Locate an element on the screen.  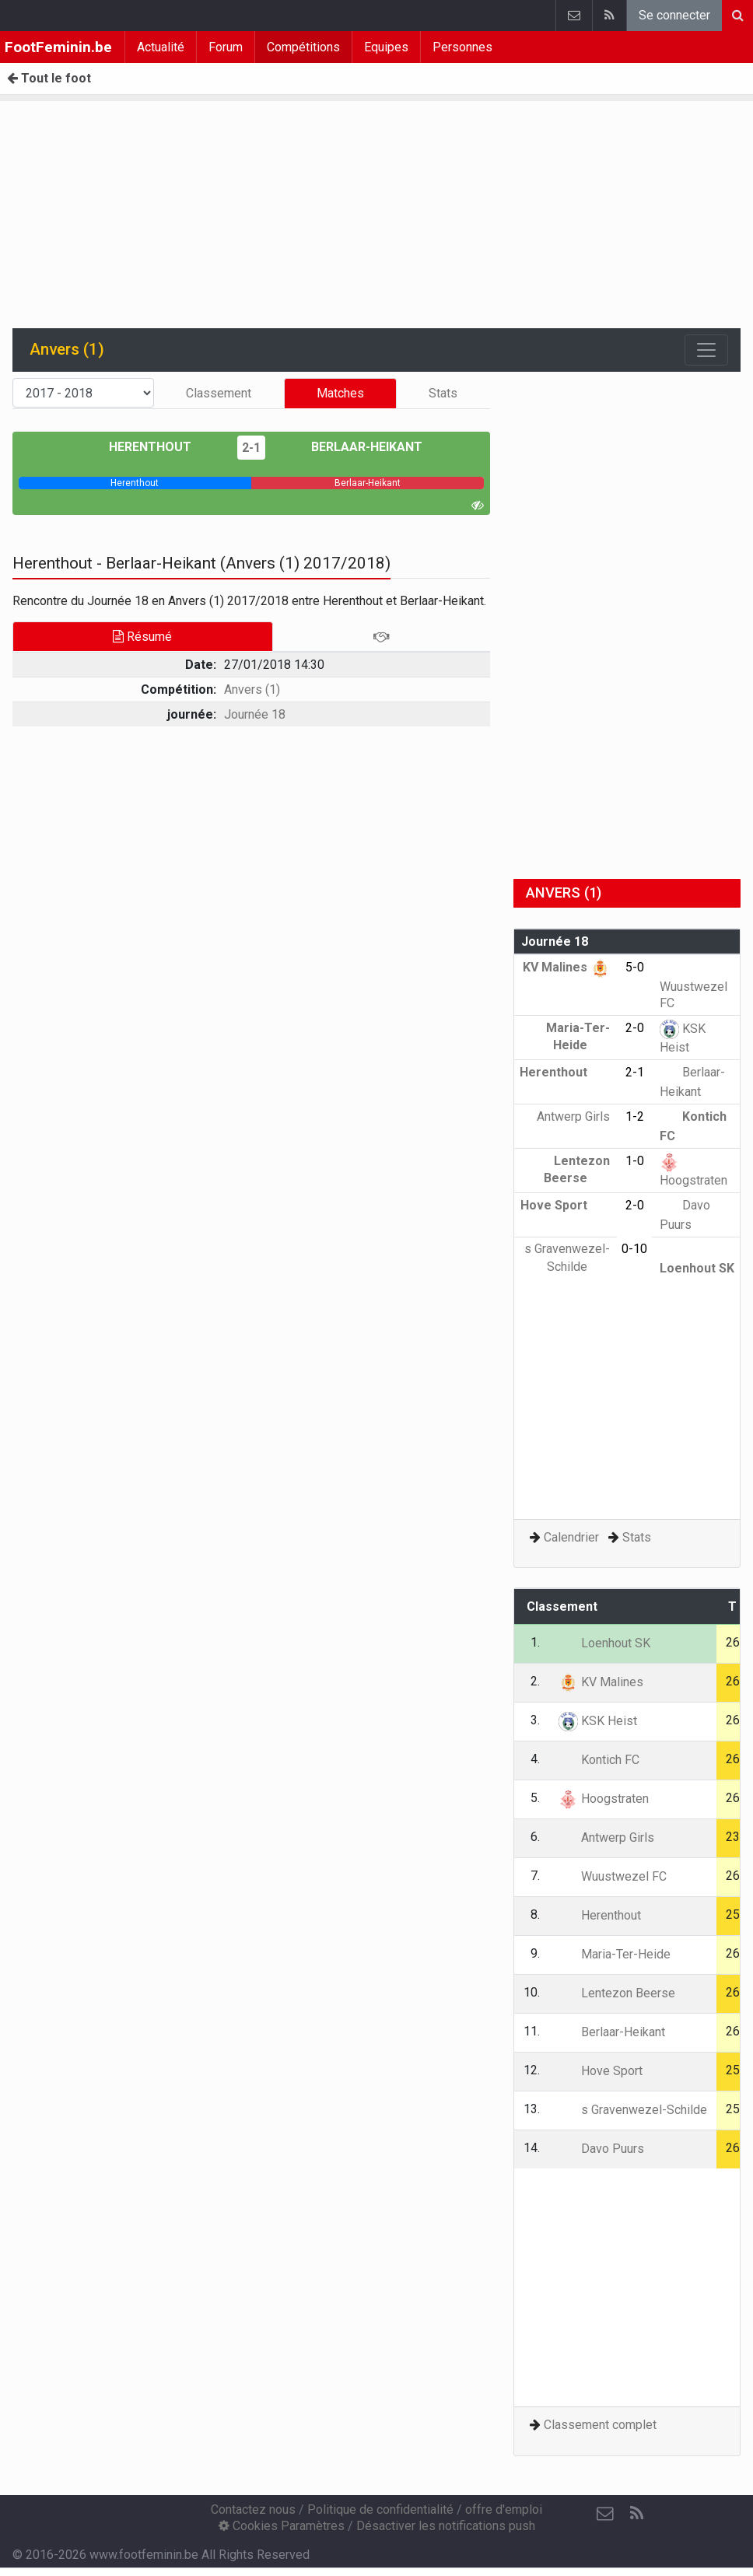
Hoogstraten is located at coordinates (604, 1798).